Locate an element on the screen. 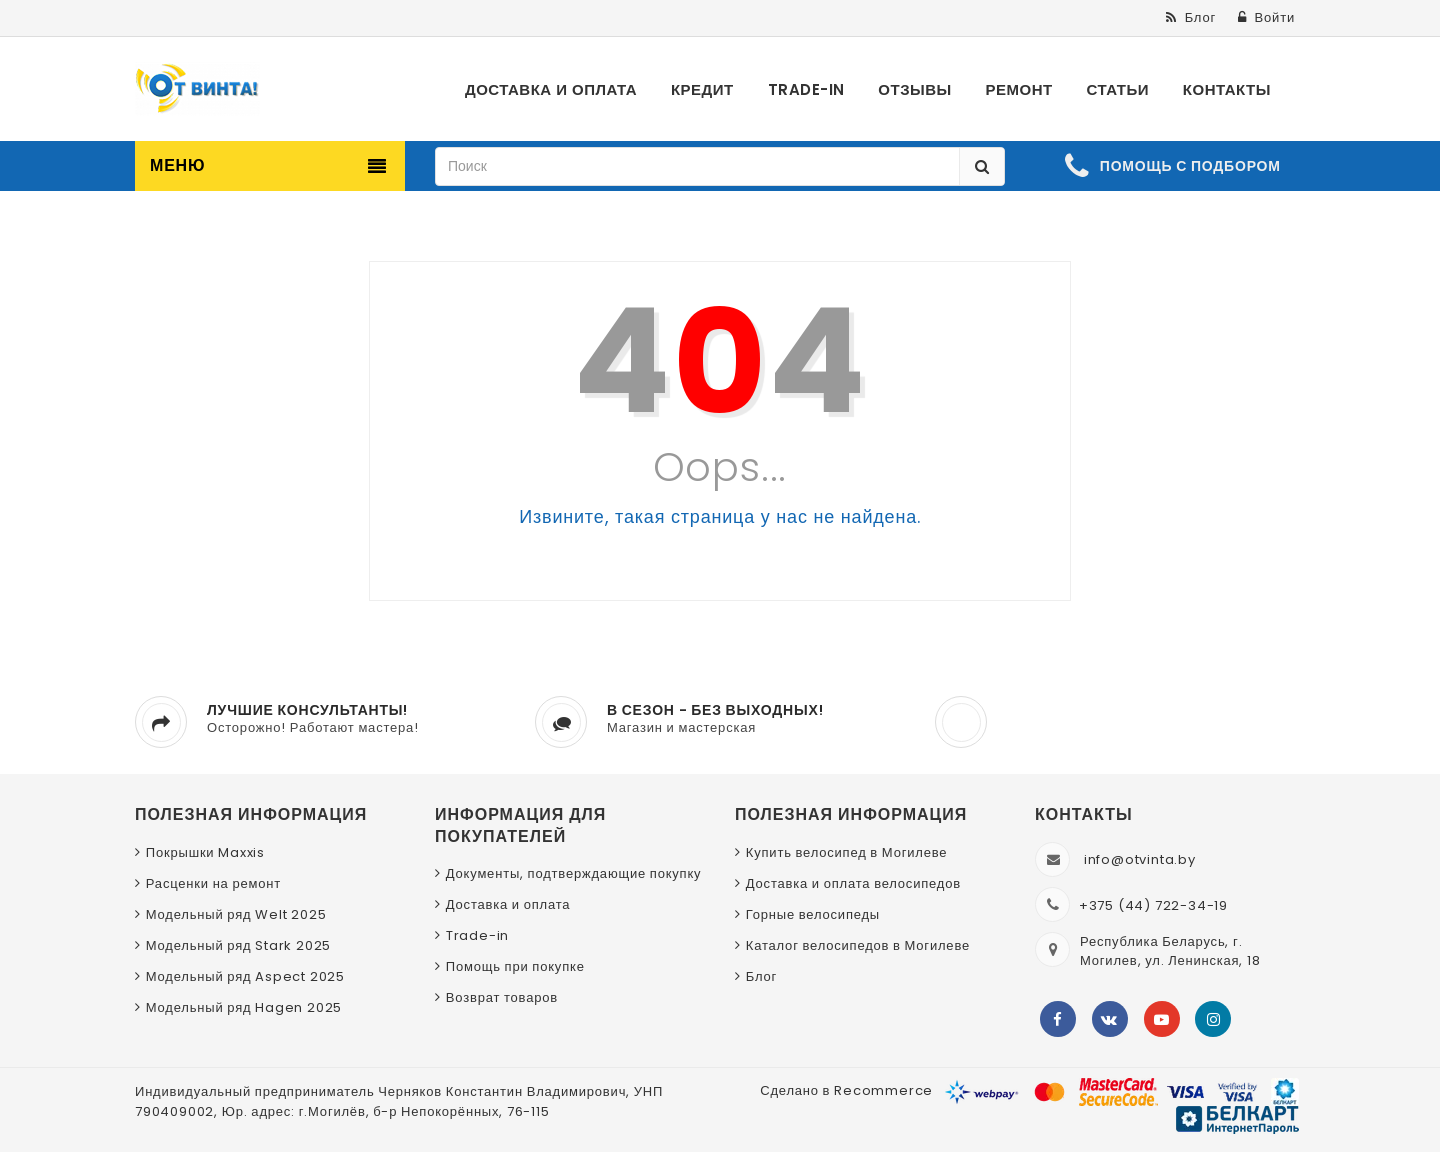 Image resolution: width=1440 pixels, height=1152 pixels. Модельный ряд Stark 2025 is located at coordinates (238, 945).